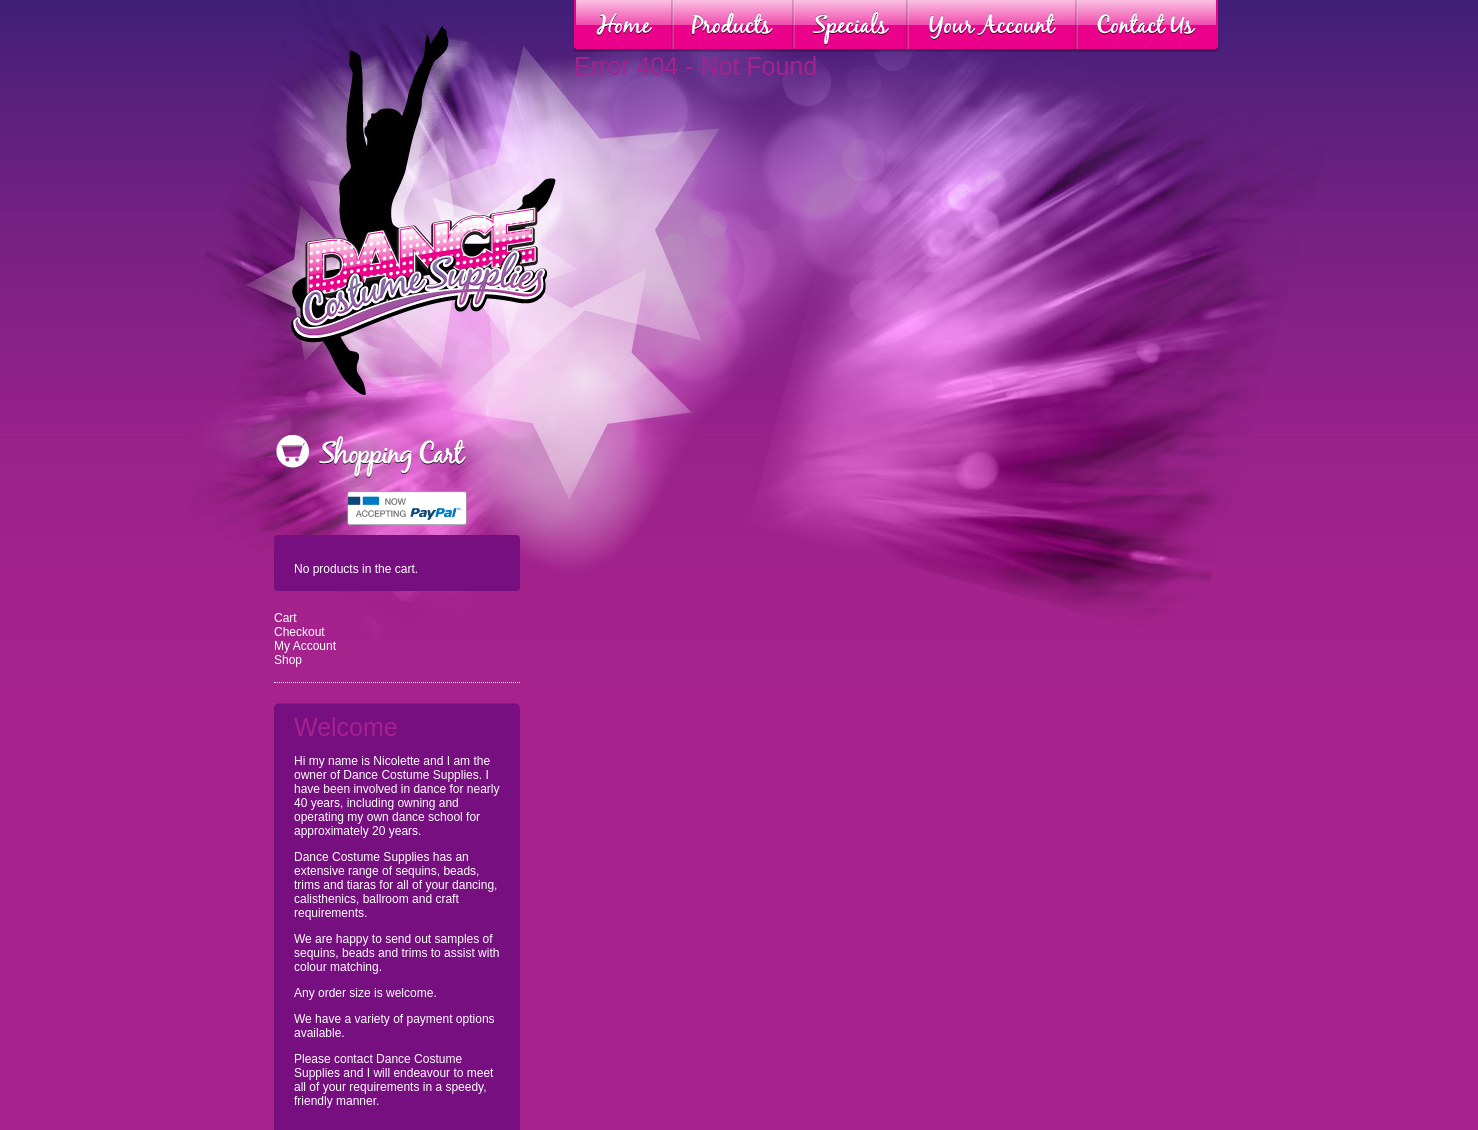 This screenshot has height=1130, width=1478. Describe the element at coordinates (1147, 26) in the screenshot. I see `Contact Us` at that location.